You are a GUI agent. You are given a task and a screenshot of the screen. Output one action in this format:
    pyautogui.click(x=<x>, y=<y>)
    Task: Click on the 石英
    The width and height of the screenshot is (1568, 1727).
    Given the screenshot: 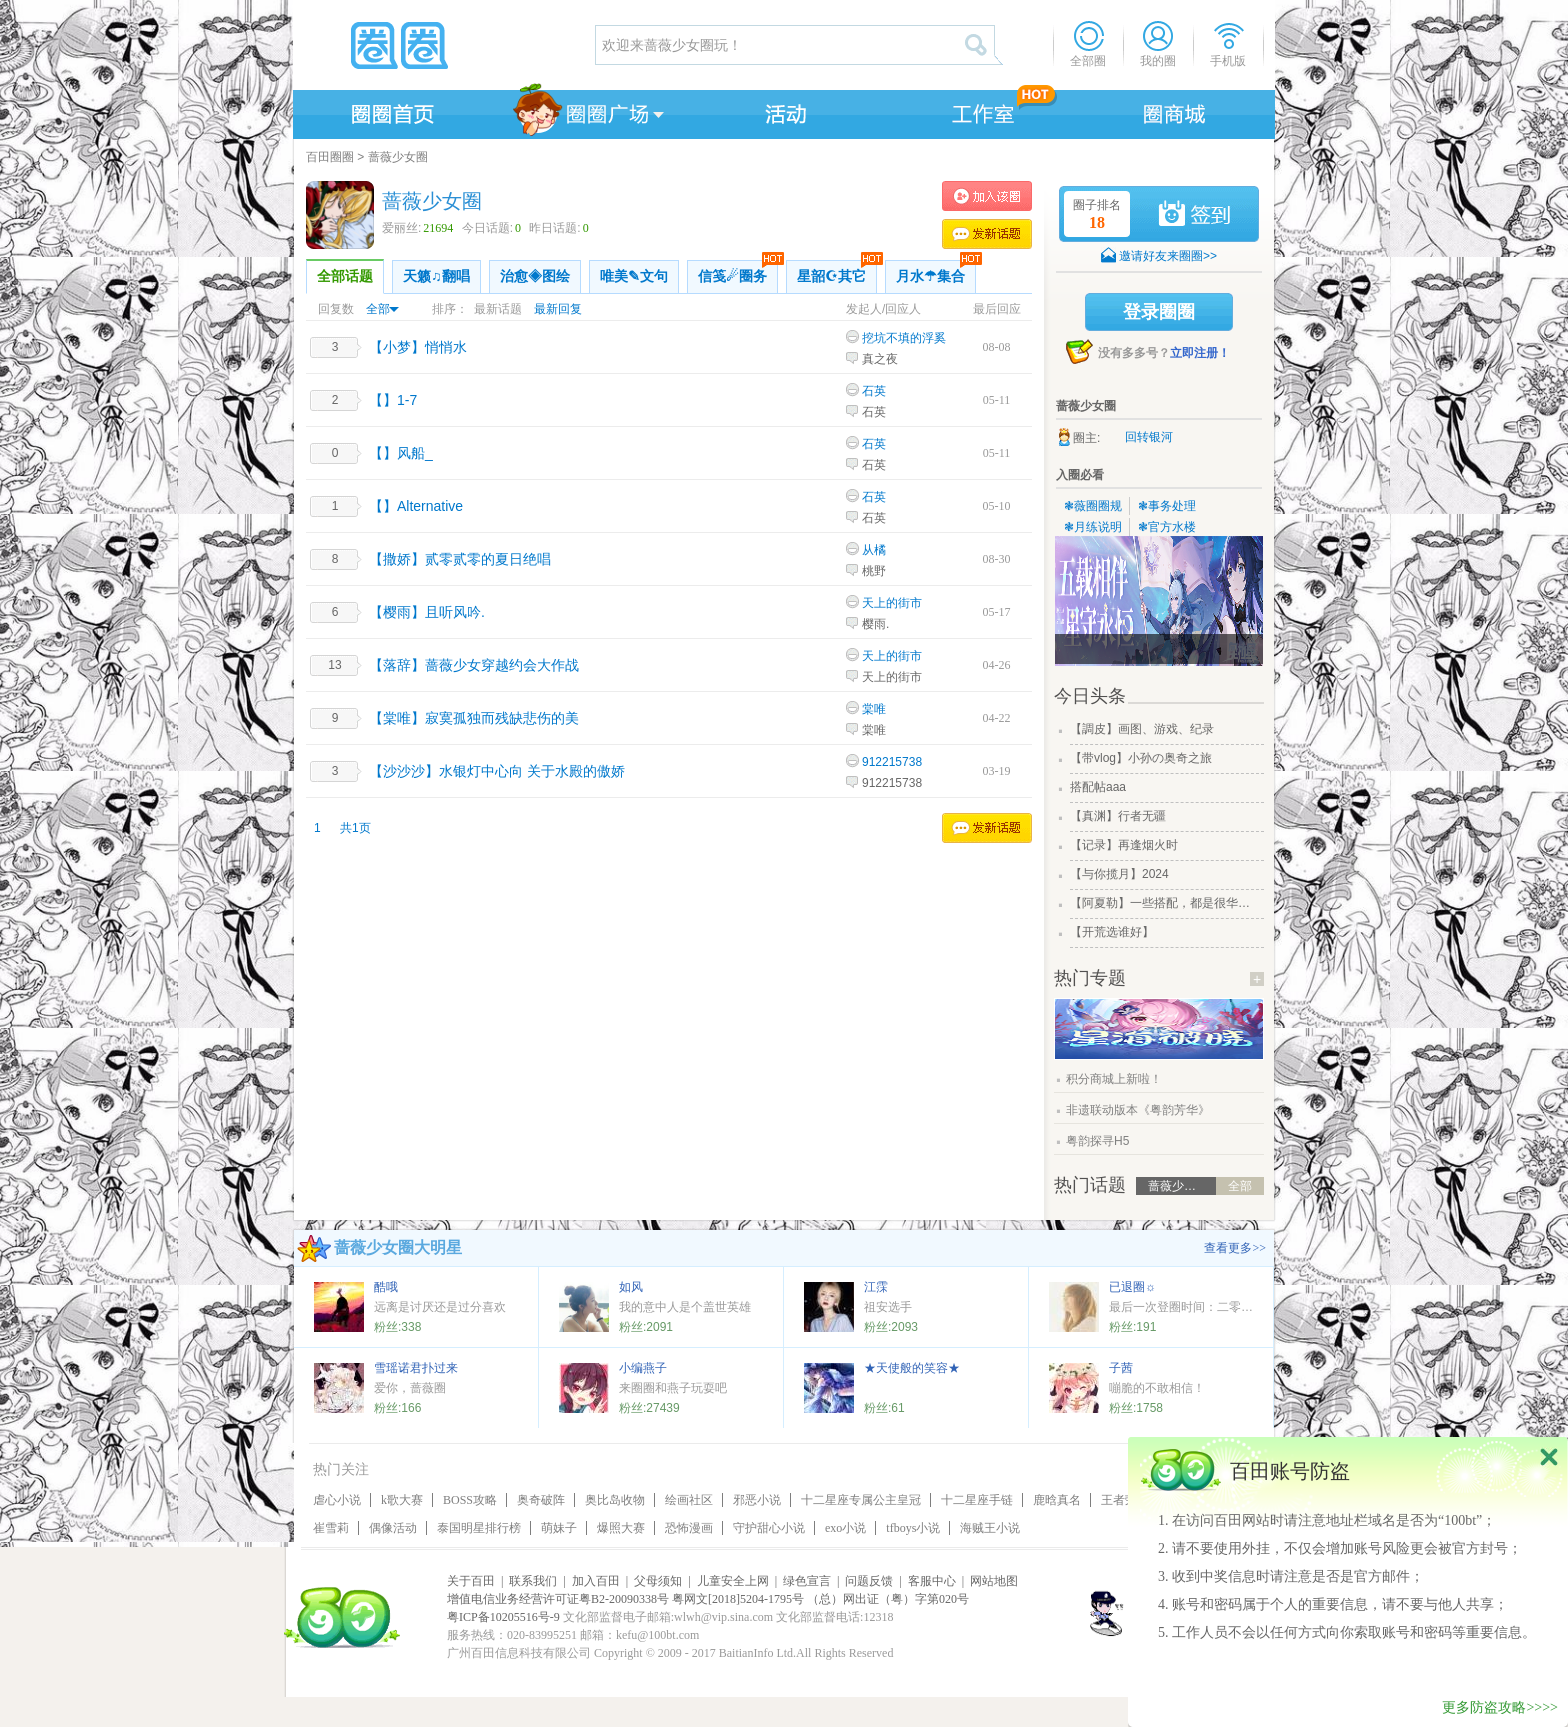 What is the action you would take?
    pyautogui.click(x=874, y=391)
    